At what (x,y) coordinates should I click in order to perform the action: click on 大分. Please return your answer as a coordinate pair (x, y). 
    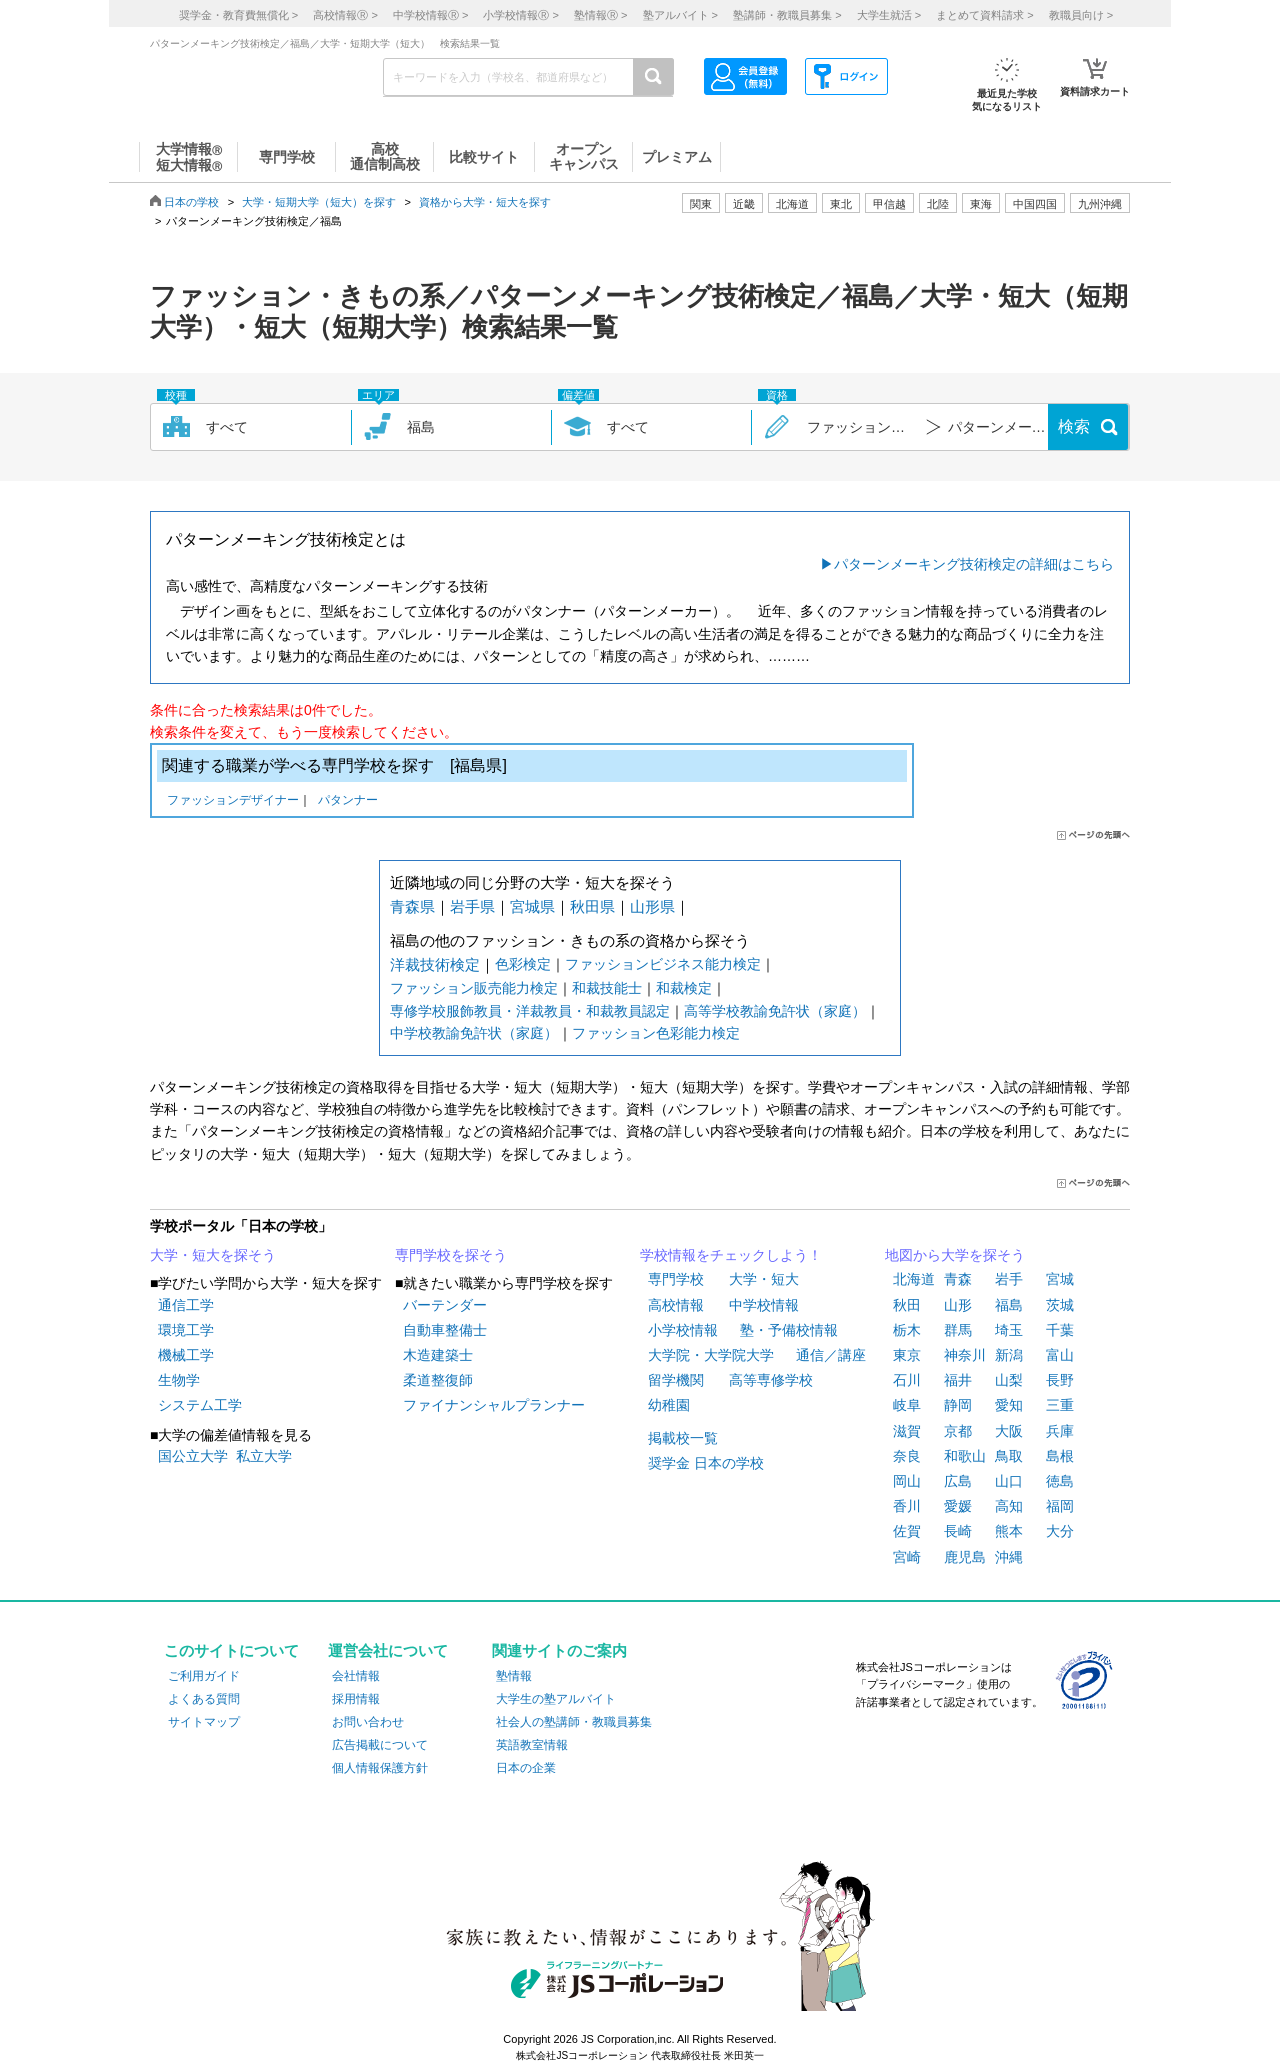
    Looking at the image, I should click on (1060, 1531).